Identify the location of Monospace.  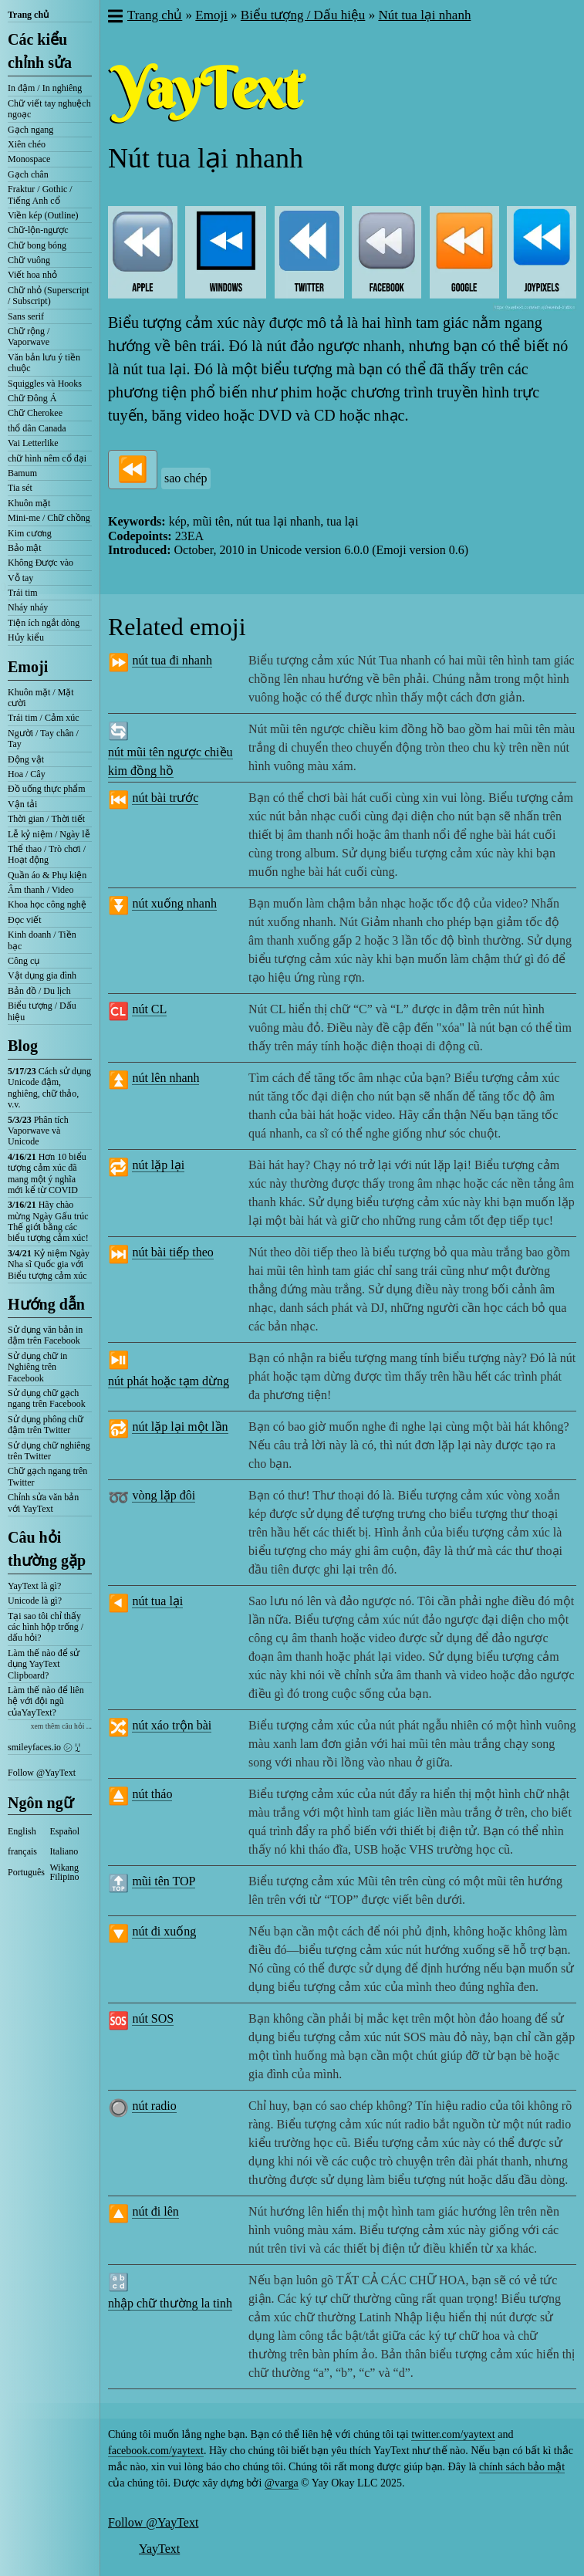
(29, 159).